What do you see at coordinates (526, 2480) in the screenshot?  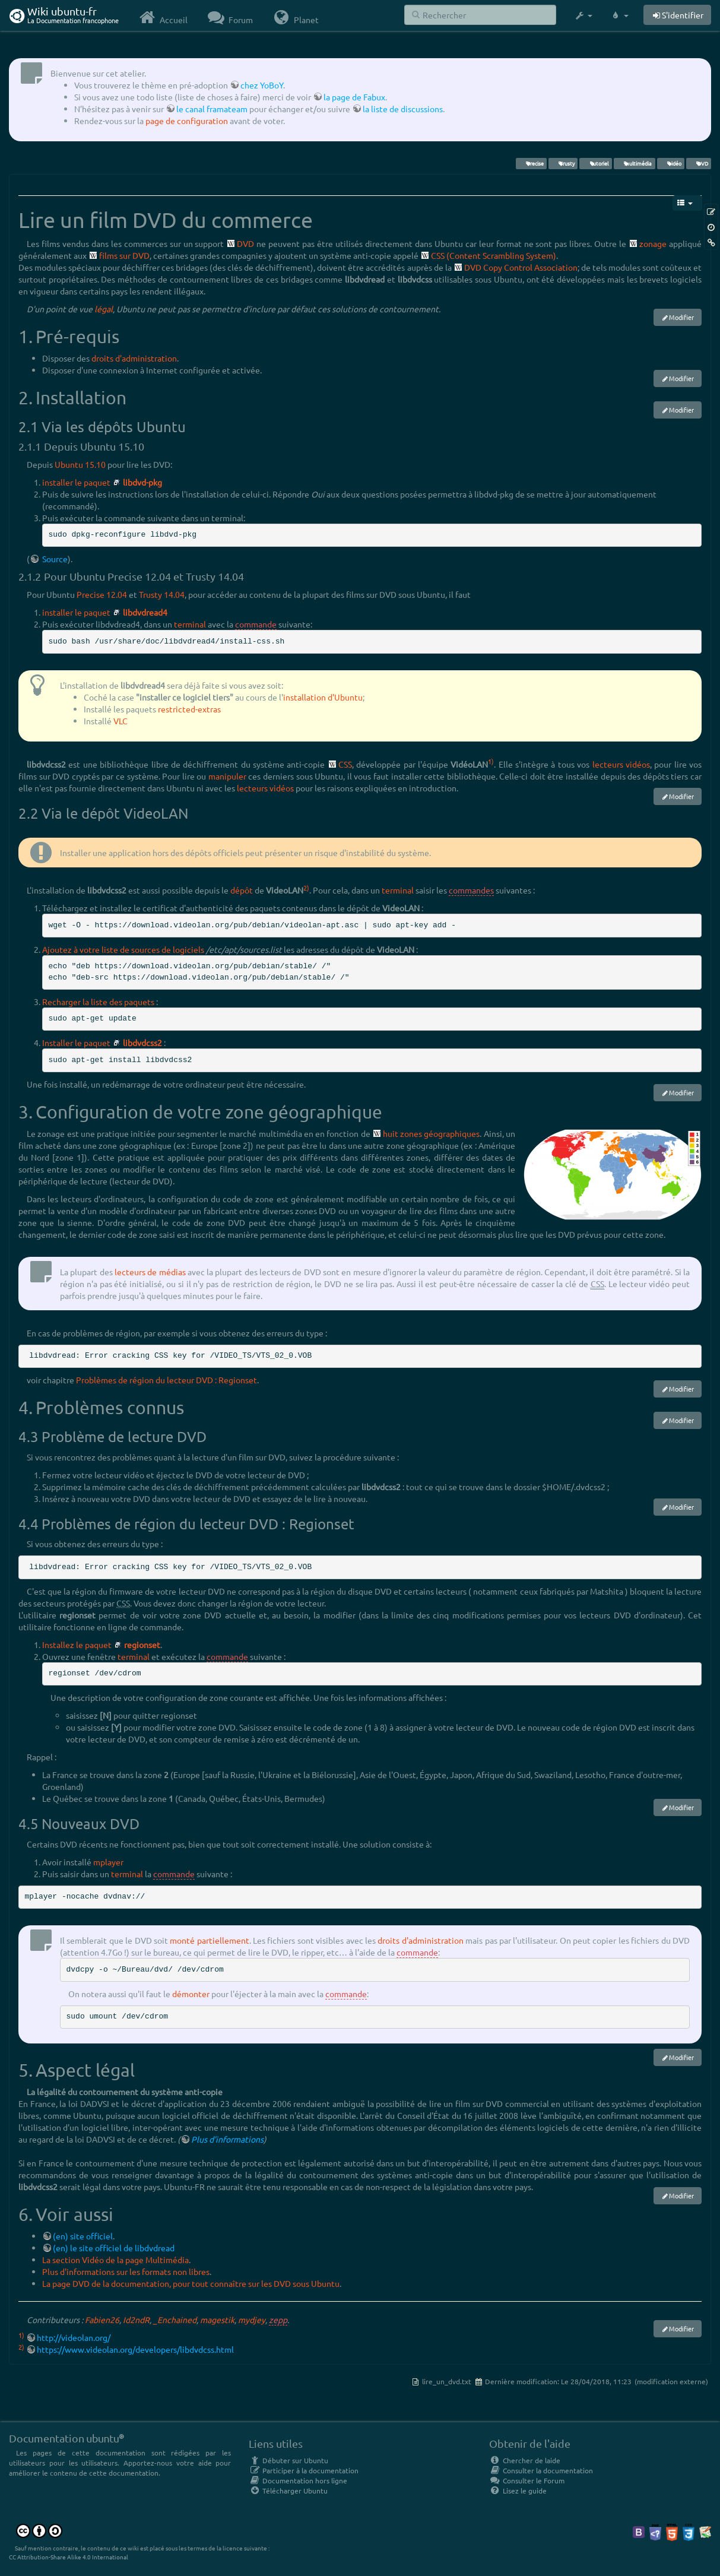 I see `Consulter le Forum` at bounding box center [526, 2480].